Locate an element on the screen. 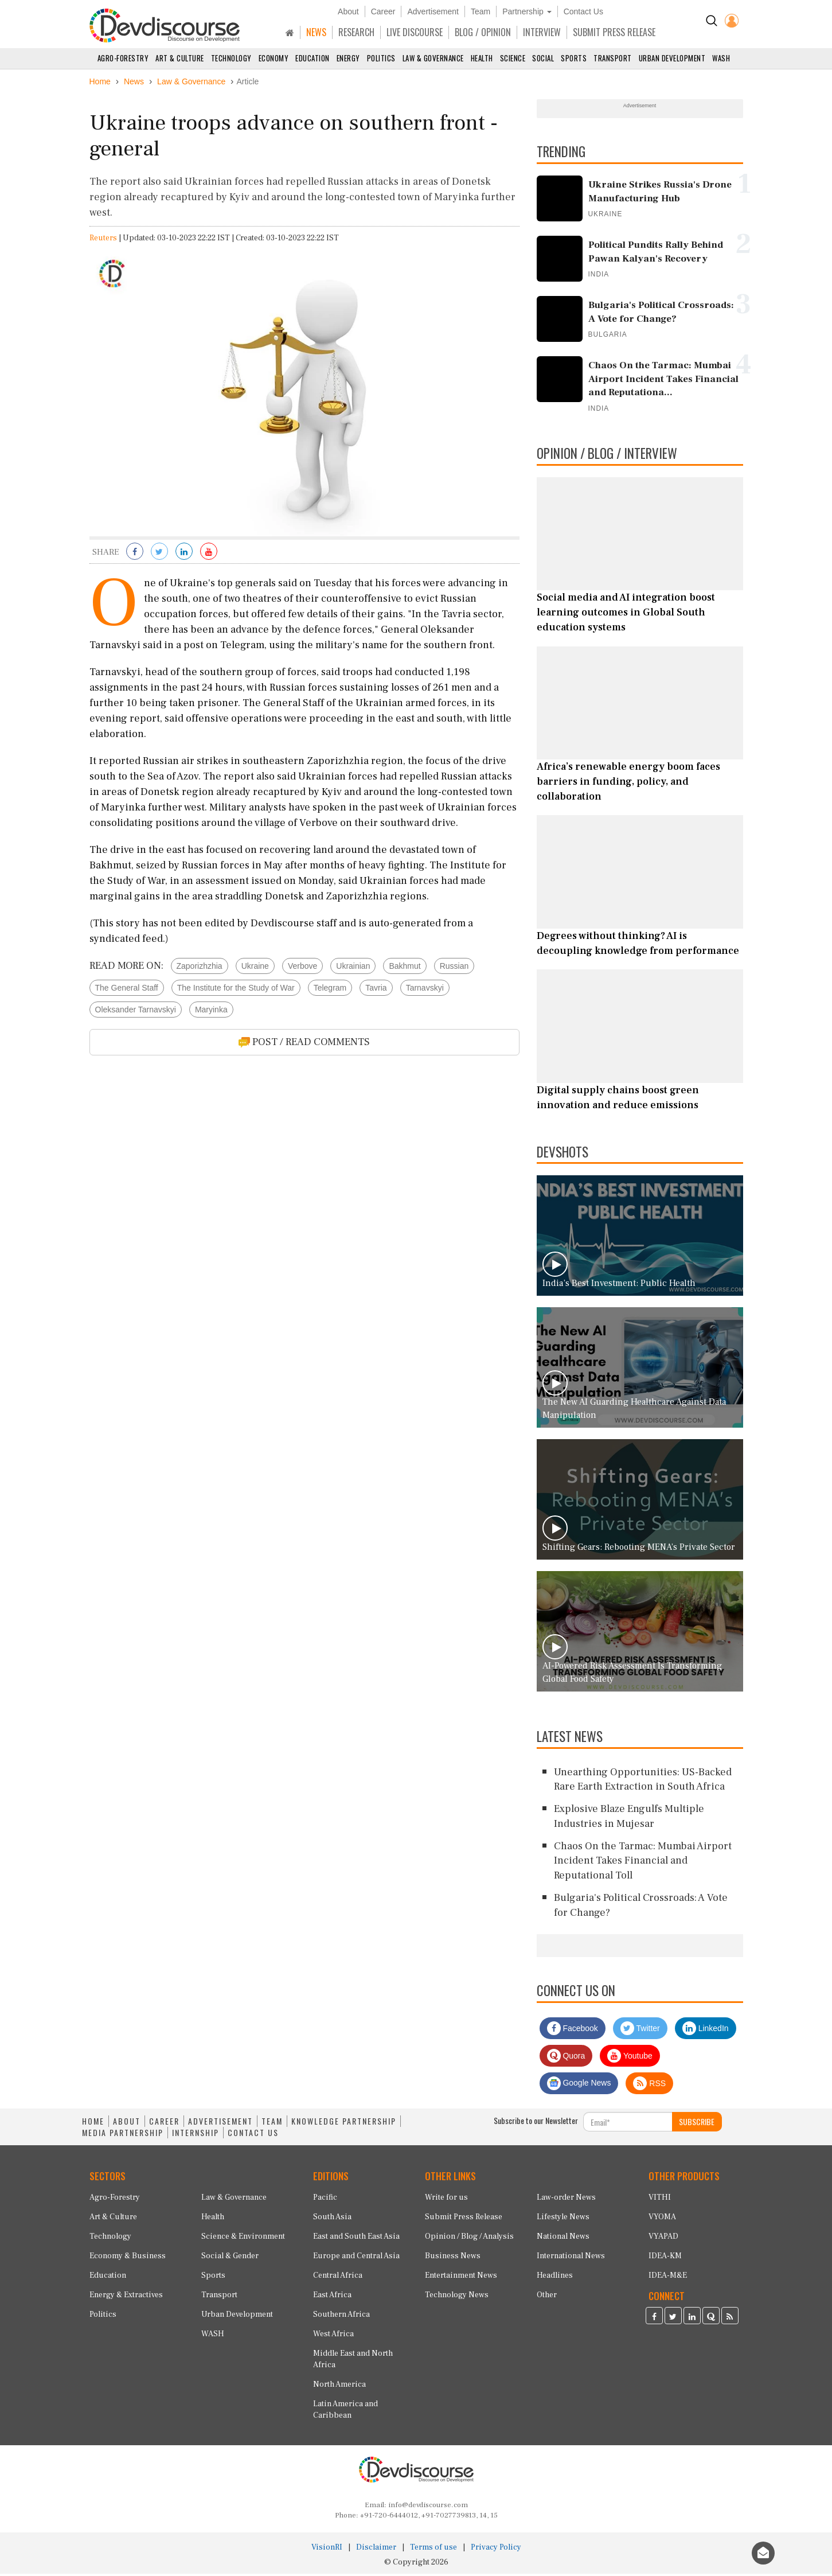 The image size is (832, 2576). Other is located at coordinates (547, 2297).